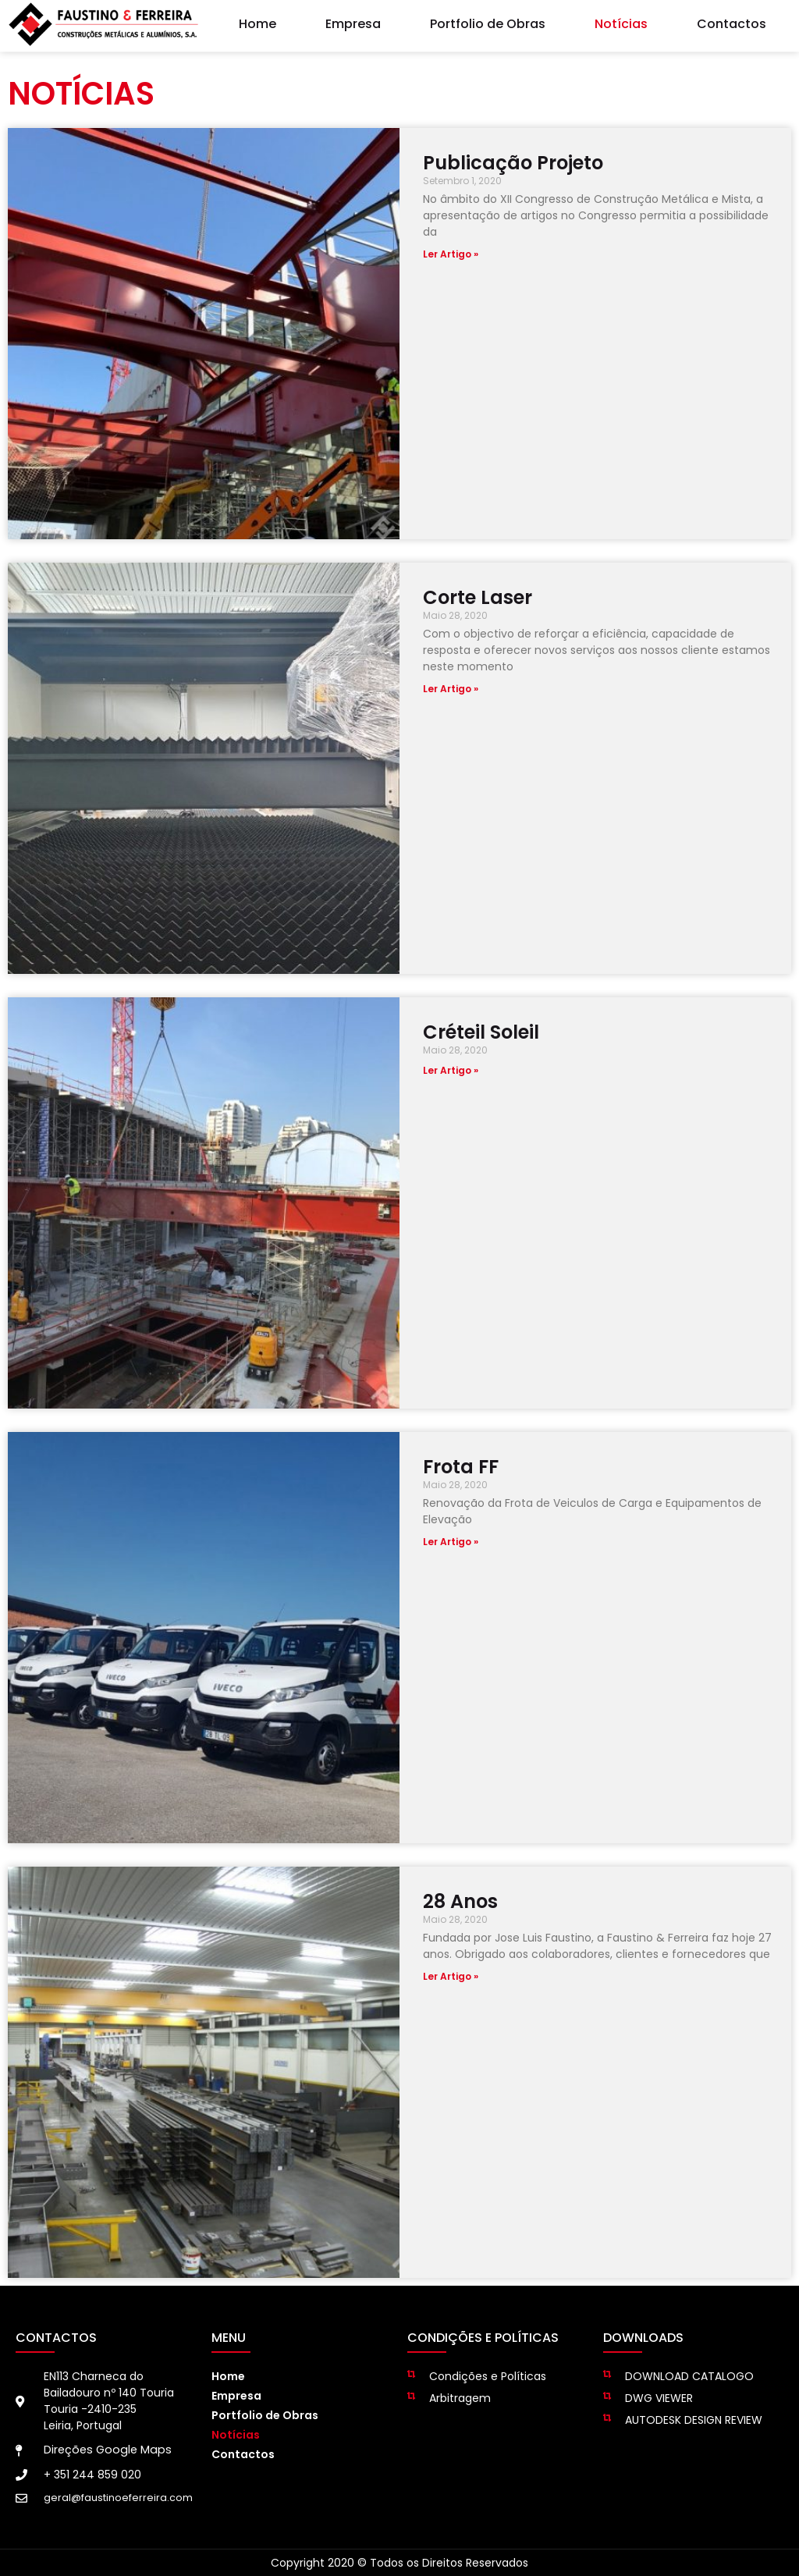  I want to click on Publicação Projeto, so click(513, 163).